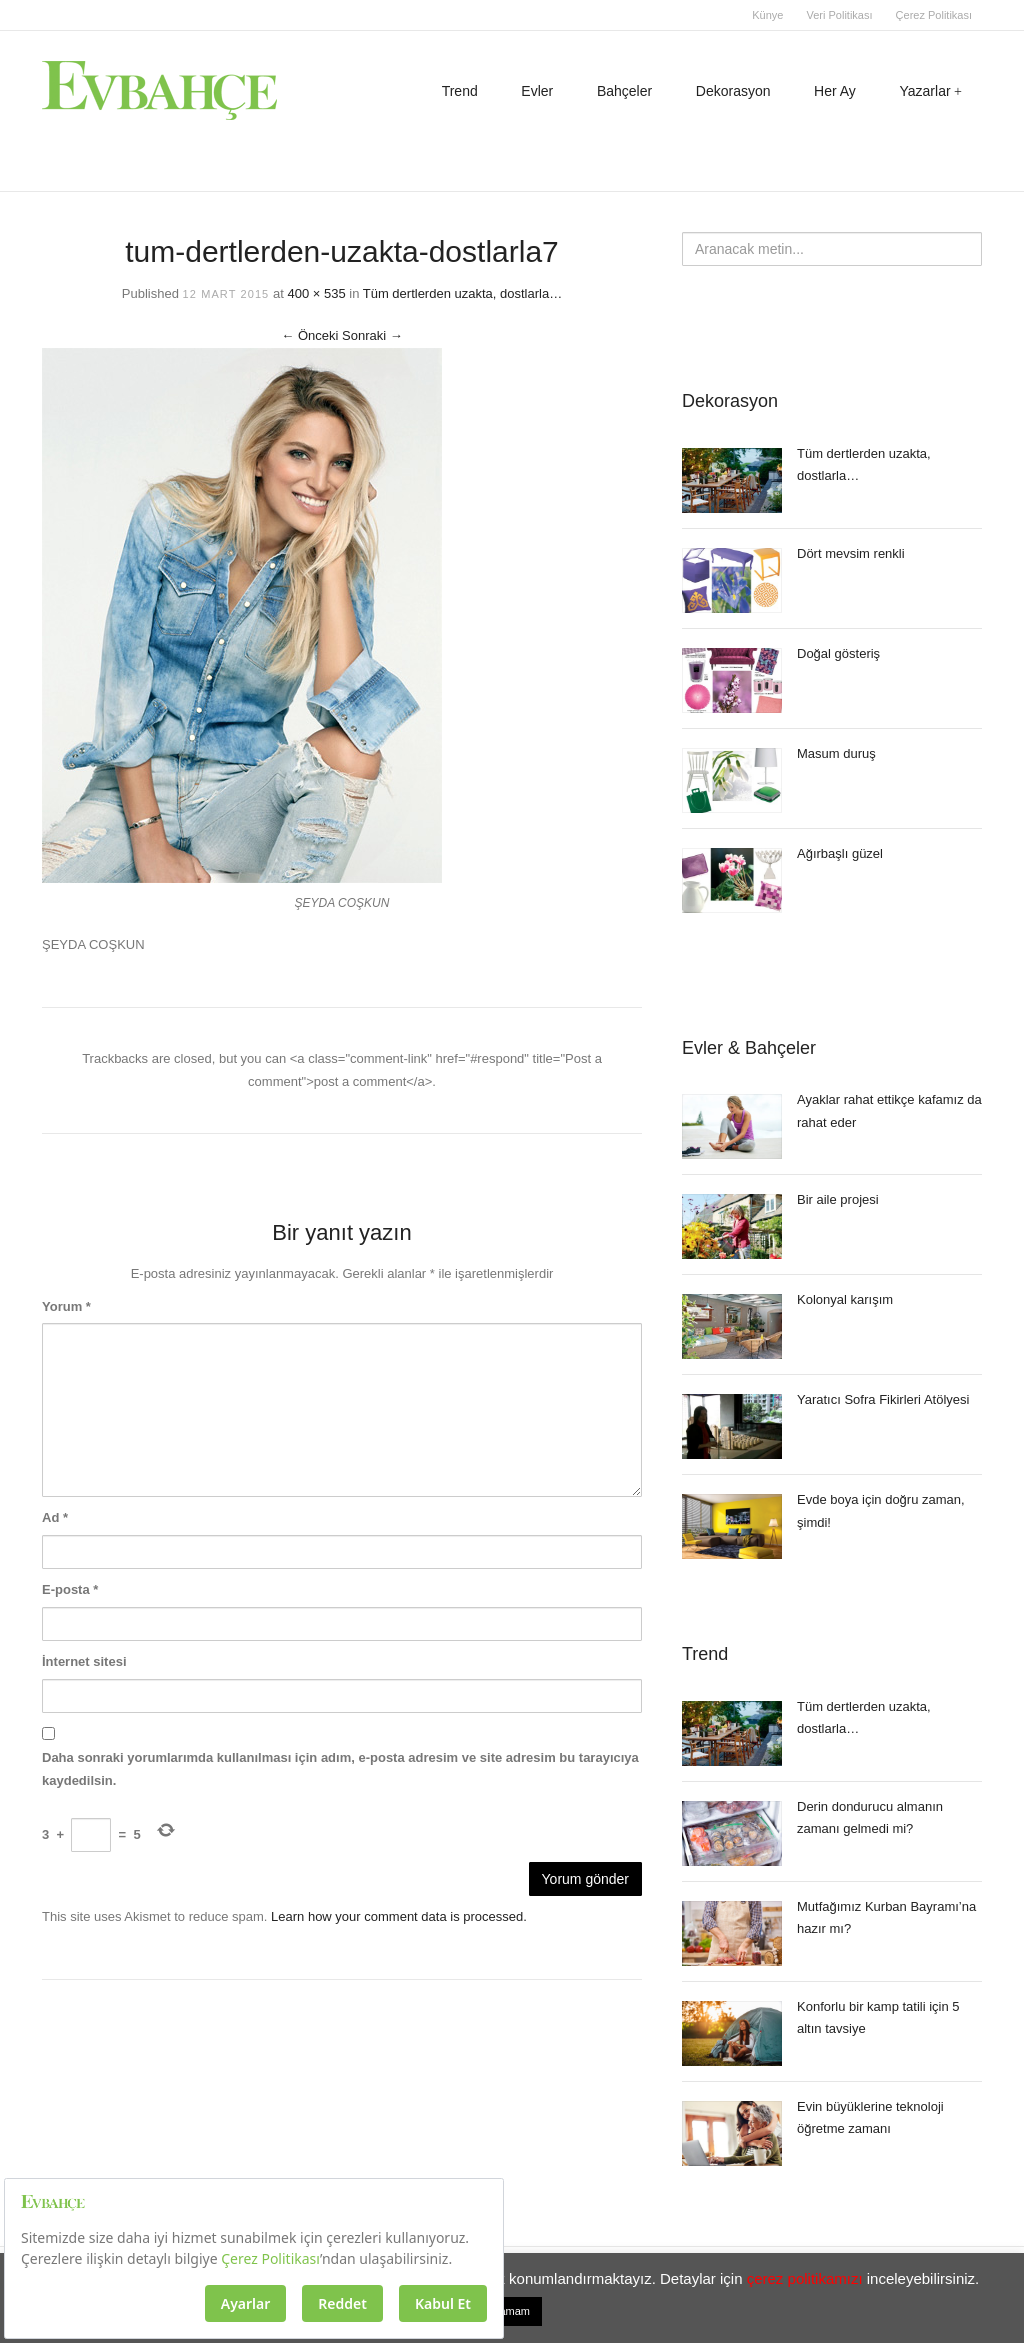 The image size is (1024, 2343). What do you see at coordinates (845, 1299) in the screenshot?
I see `Kolonyal karışım` at bounding box center [845, 1299].